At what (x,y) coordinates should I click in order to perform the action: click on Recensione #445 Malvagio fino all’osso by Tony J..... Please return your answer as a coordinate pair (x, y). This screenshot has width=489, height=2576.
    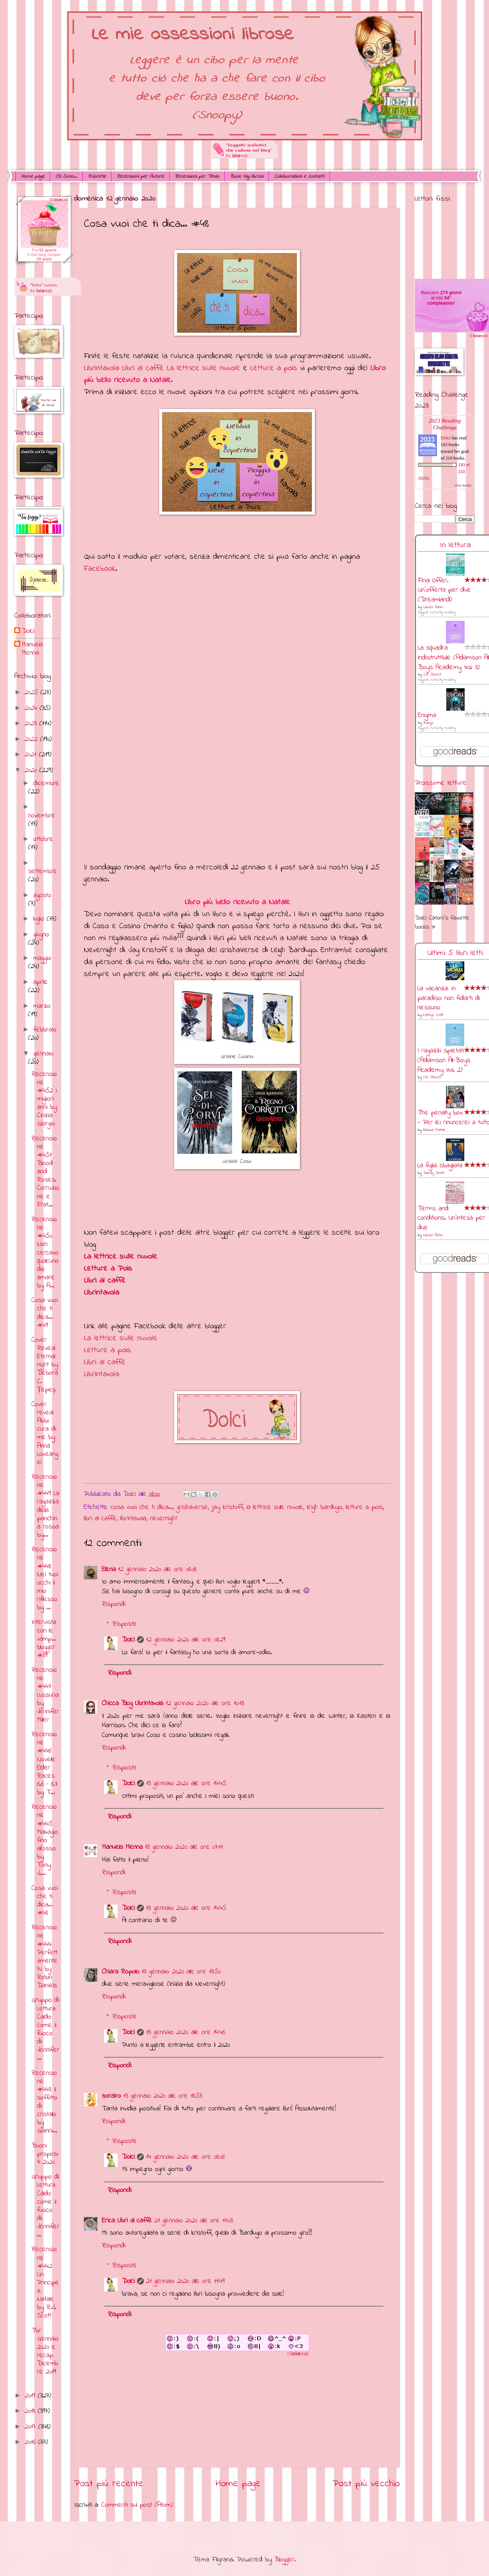
    Looking at the image, I should click on (44, 1840).